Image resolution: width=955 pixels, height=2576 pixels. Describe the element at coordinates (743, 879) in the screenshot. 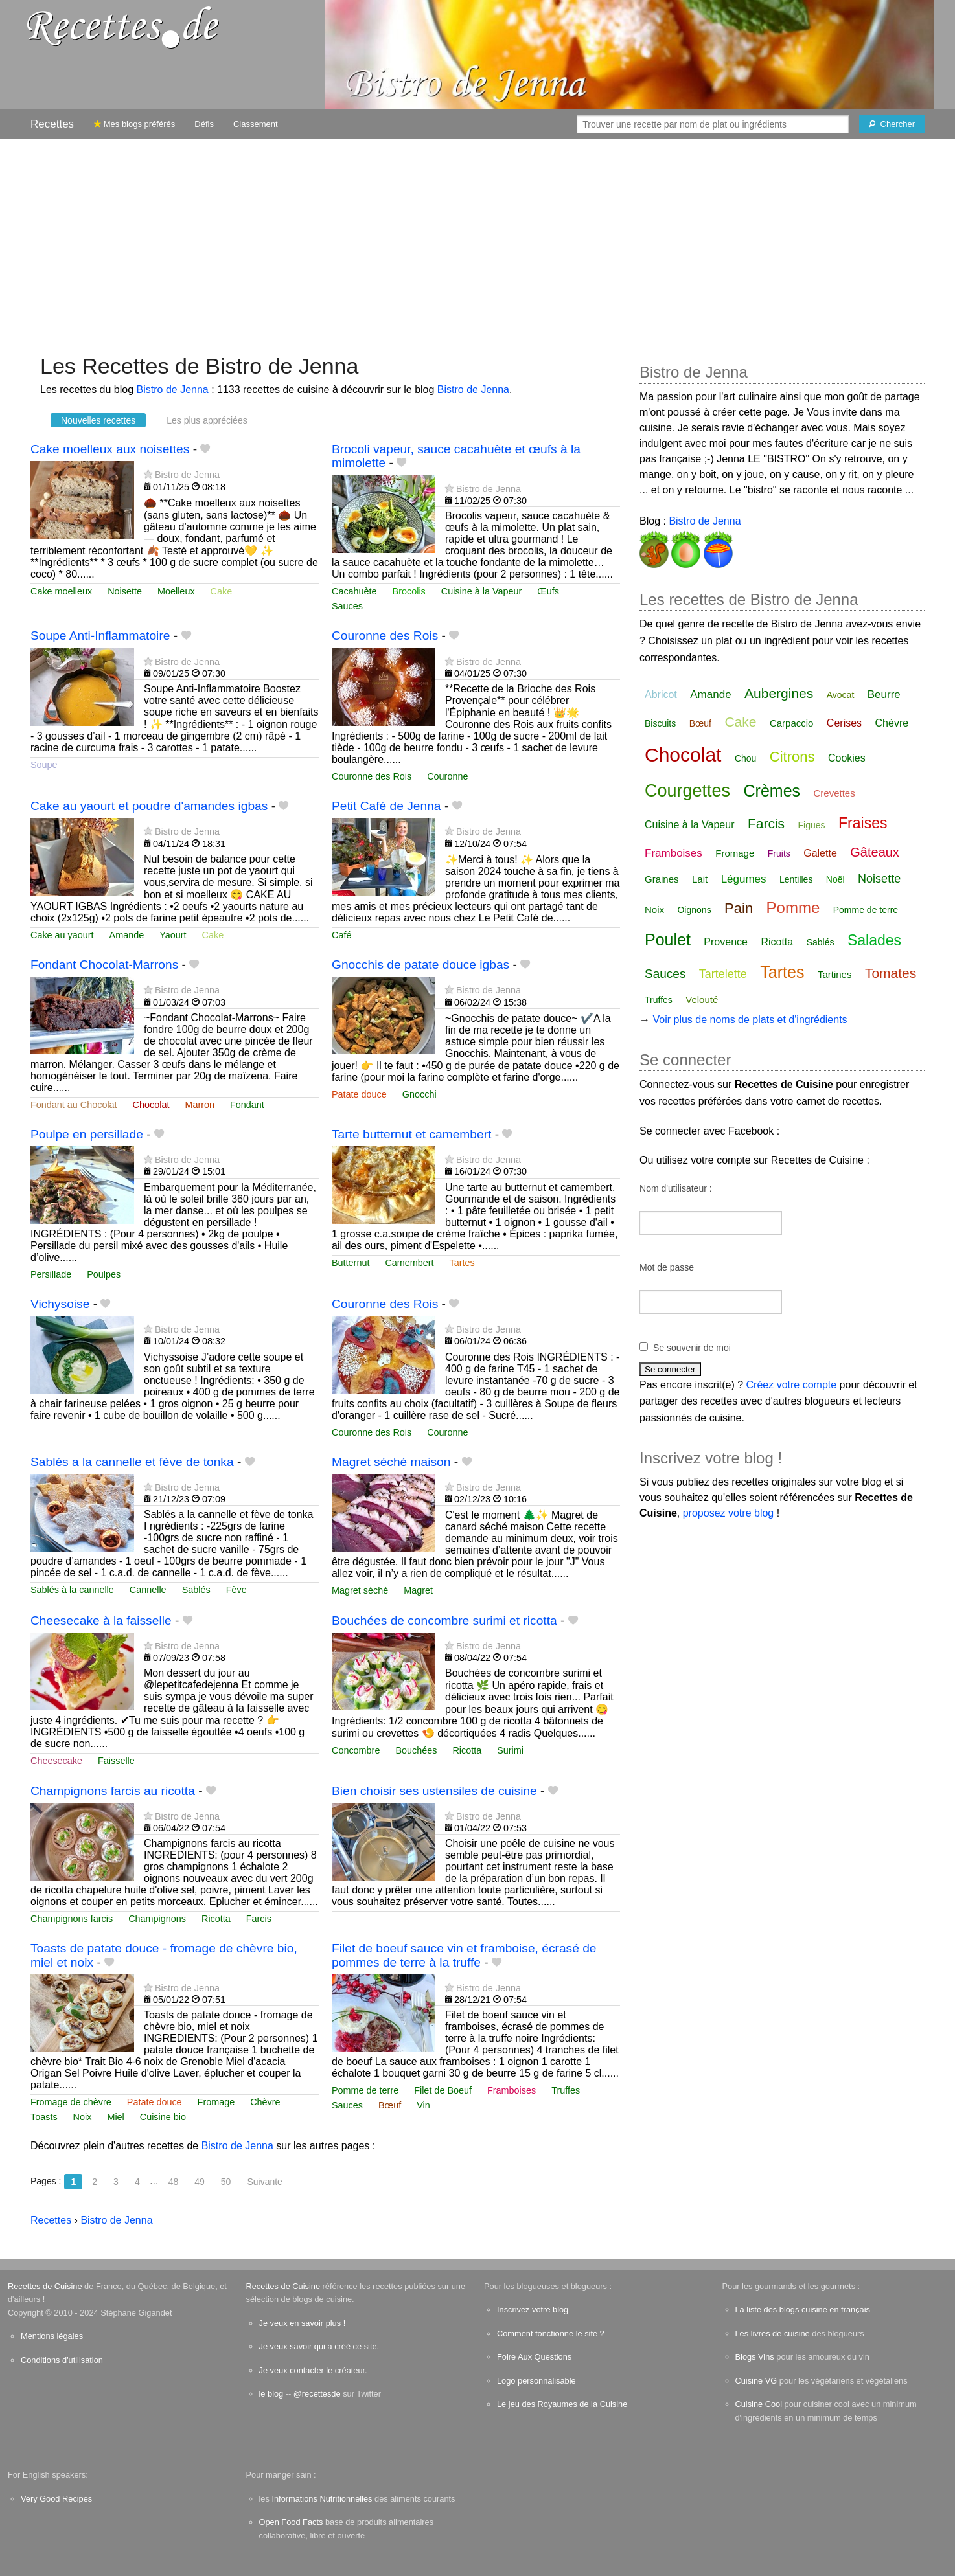

I see `Légumes` at that location.